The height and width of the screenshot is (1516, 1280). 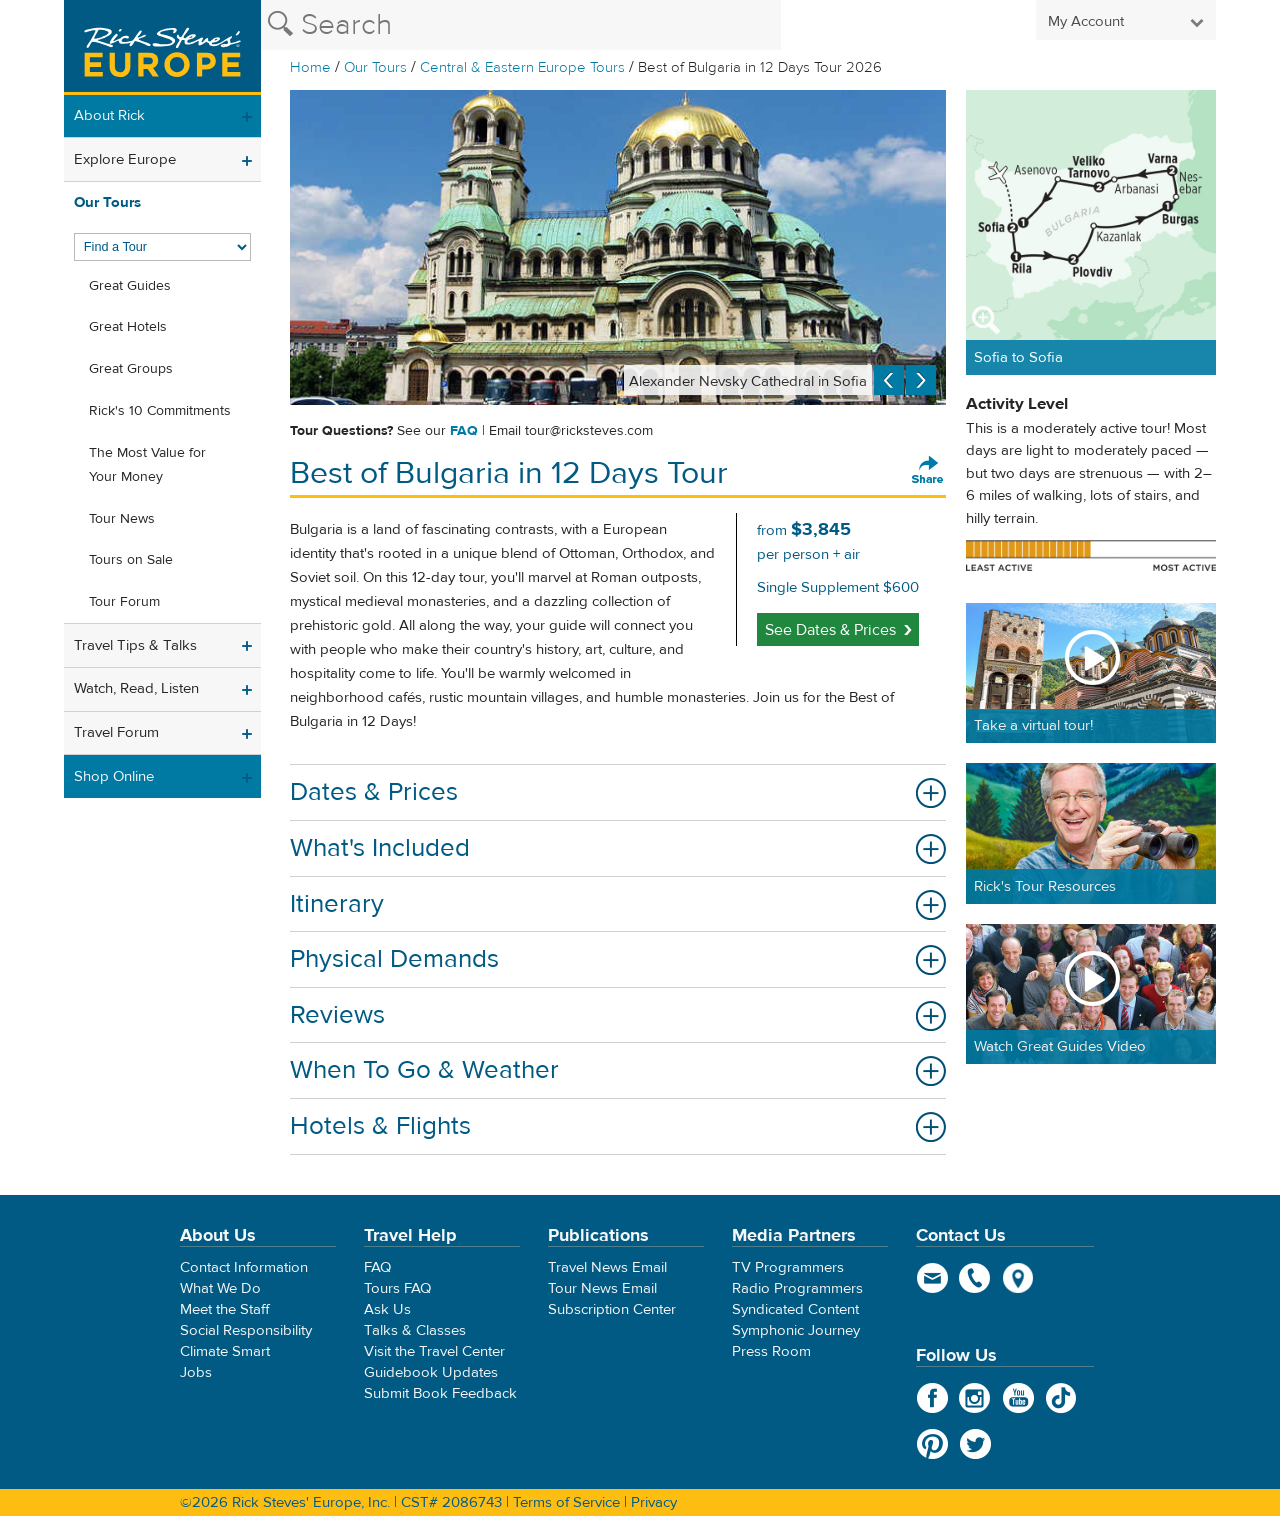 What do you see at coordinates (1061, 1398) in the screenshot?
I see `TikTok` at bounding box center [1061, 1398].